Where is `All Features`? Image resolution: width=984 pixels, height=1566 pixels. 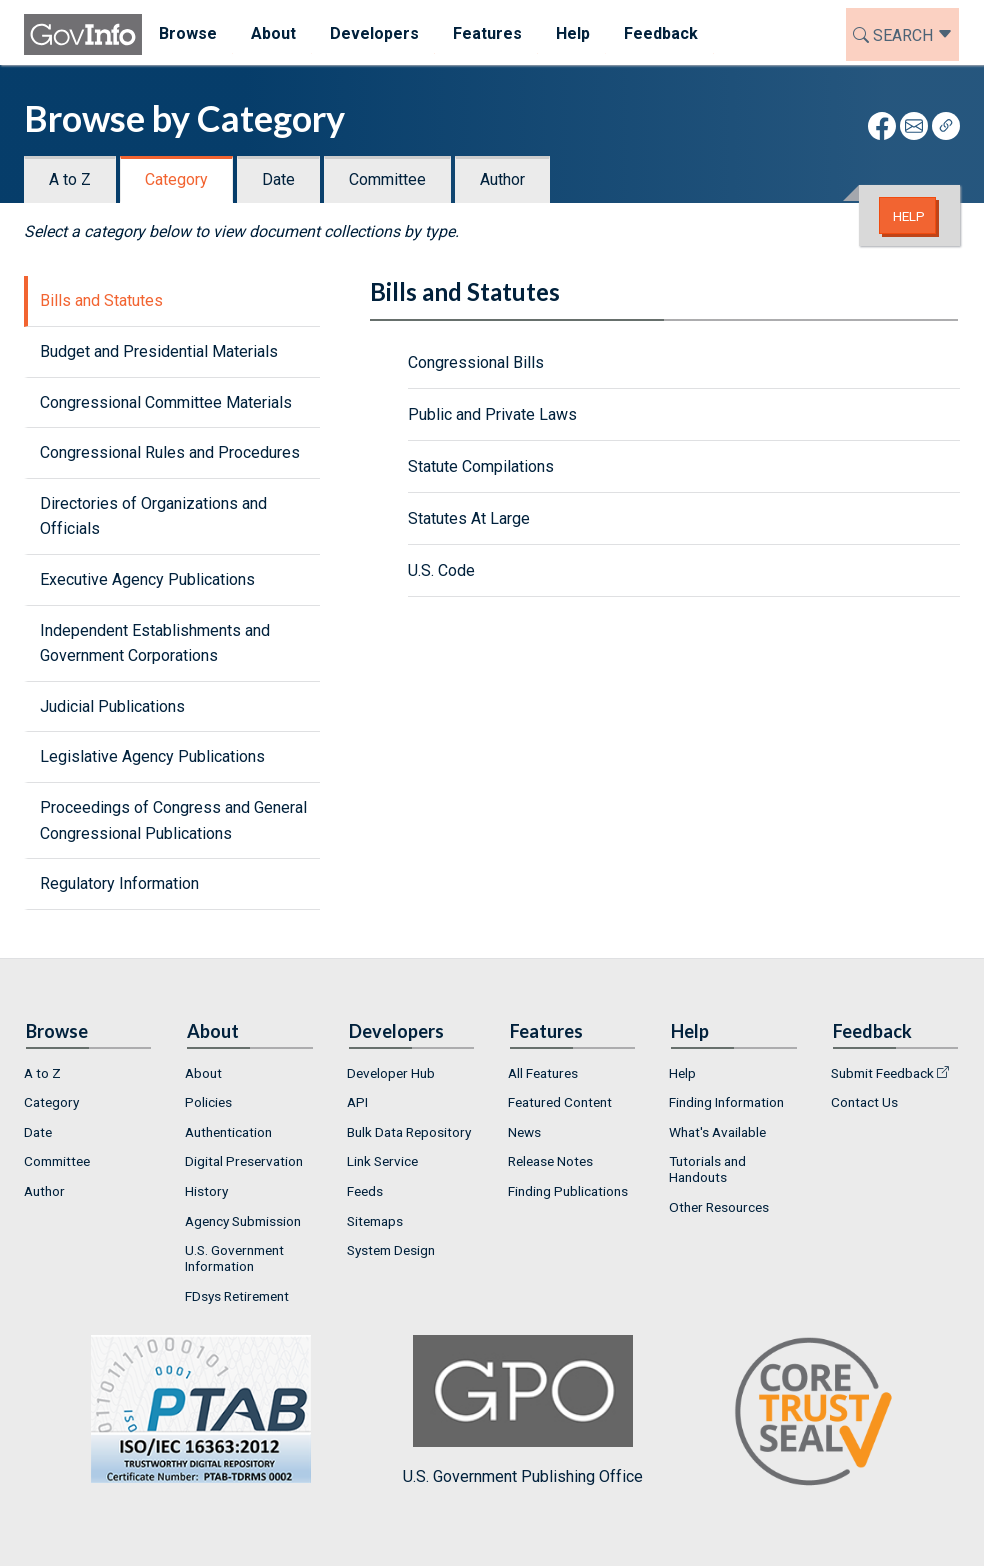 All Features is located at coordinates (543, 1073).